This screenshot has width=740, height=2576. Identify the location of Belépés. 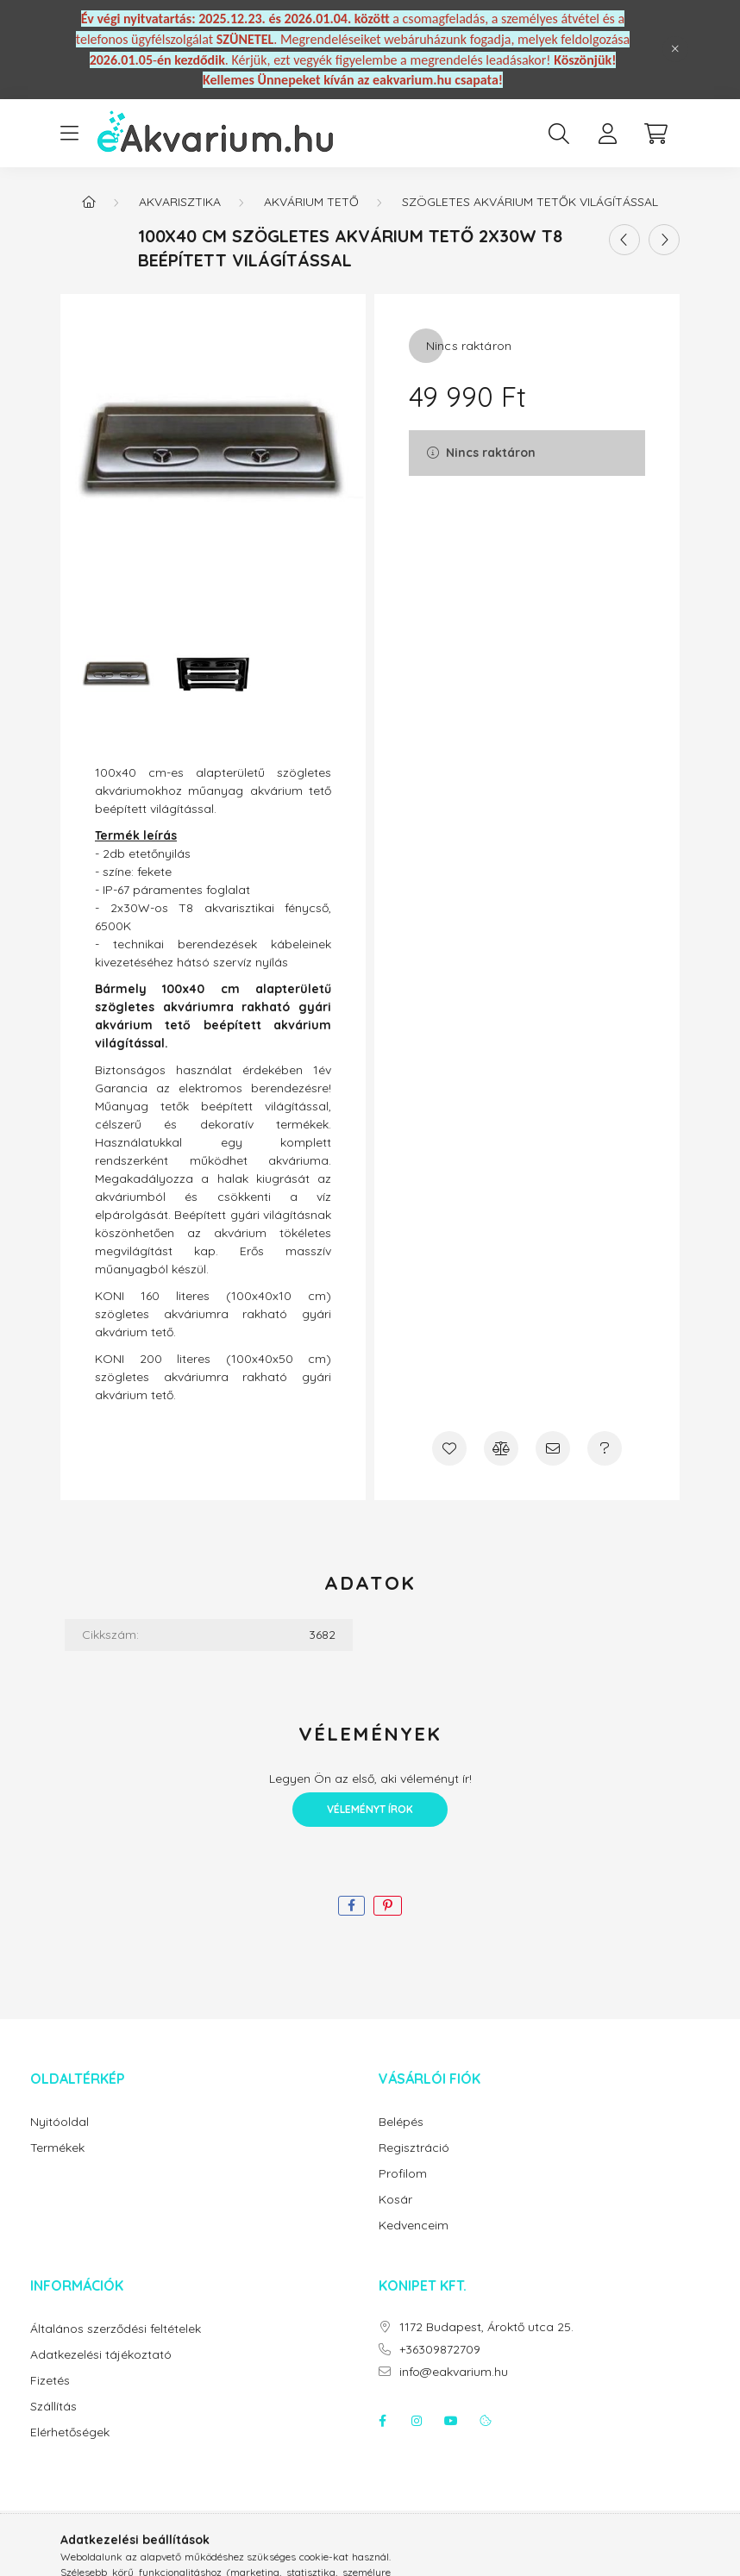
(401, 2122).